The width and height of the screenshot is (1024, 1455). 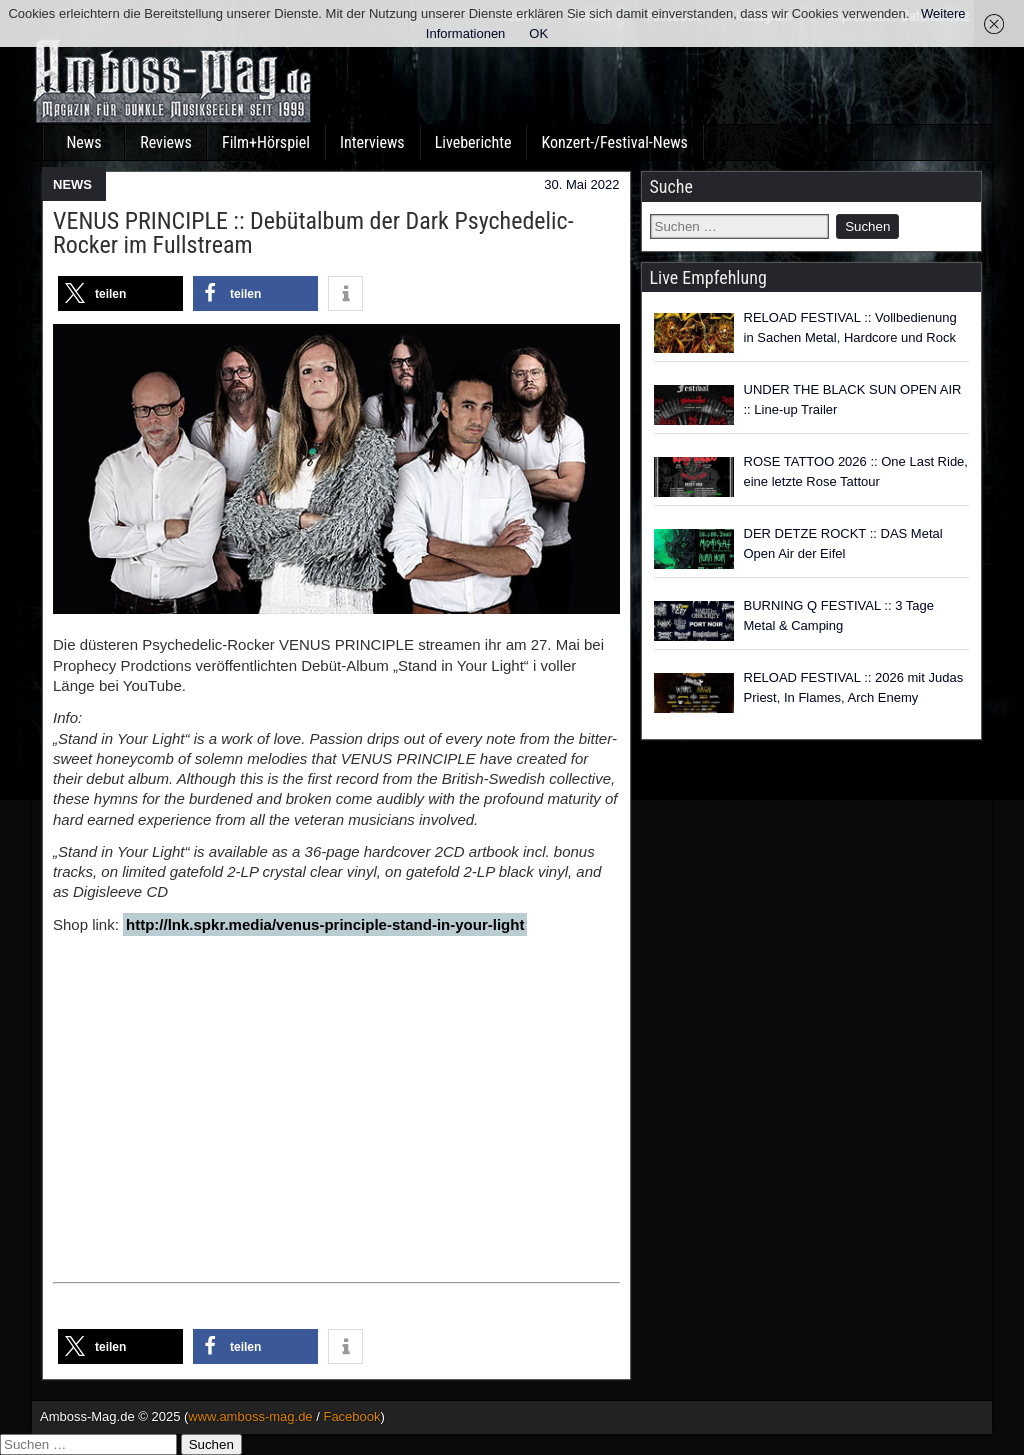 What do you see at coordinates (351, 1416) in the screenshot?
I see `Facebook` at bounding box center [351, 1416].